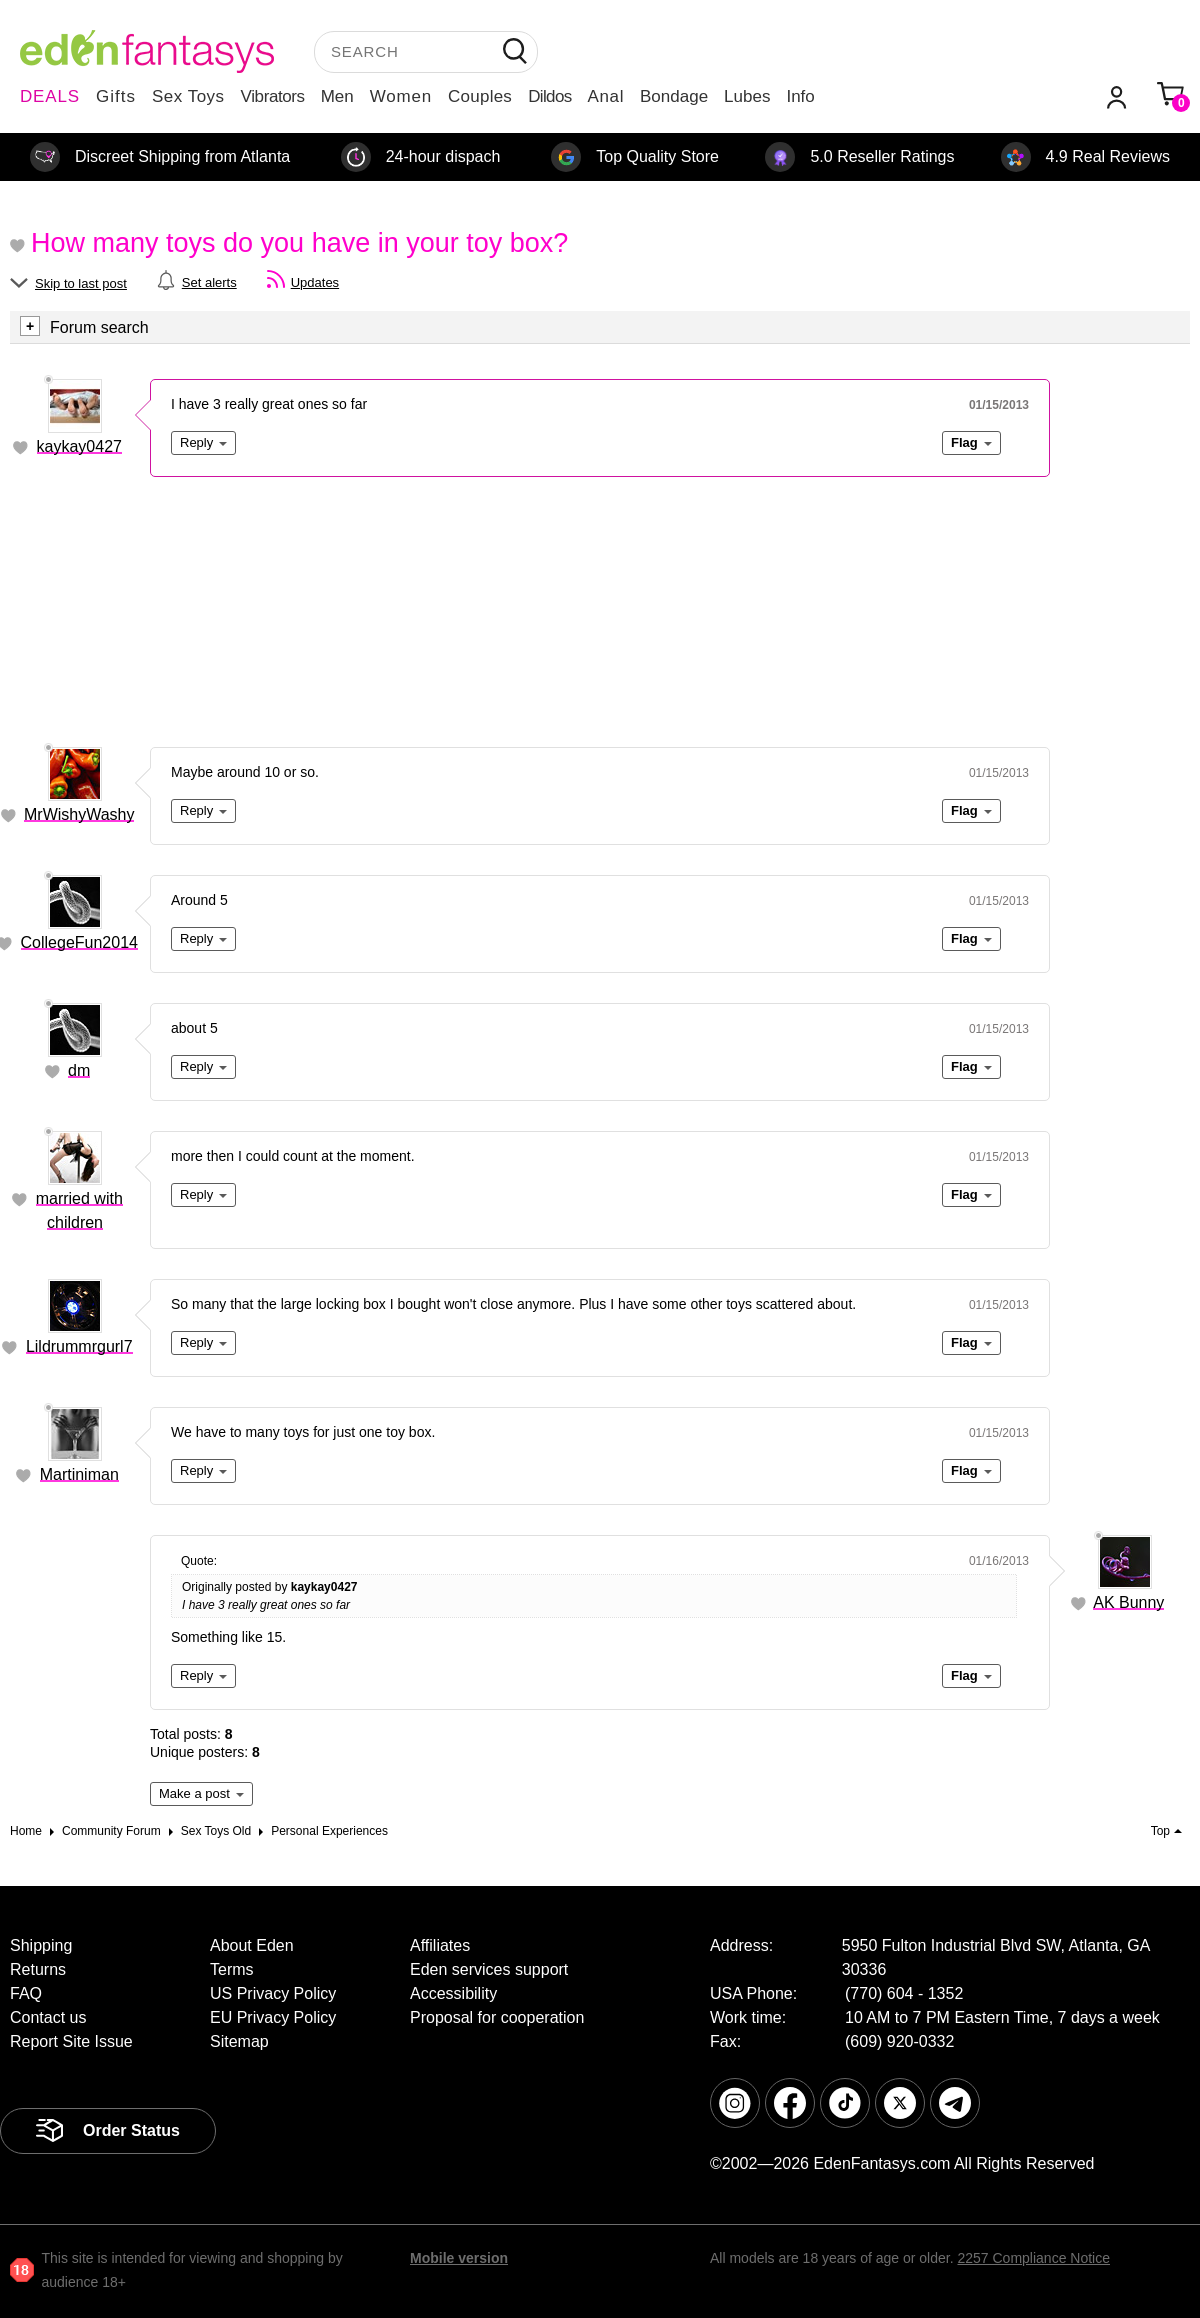  Describe the element at coordinates (252, 1945) in the screenshot. I see `About Eden` at that location.